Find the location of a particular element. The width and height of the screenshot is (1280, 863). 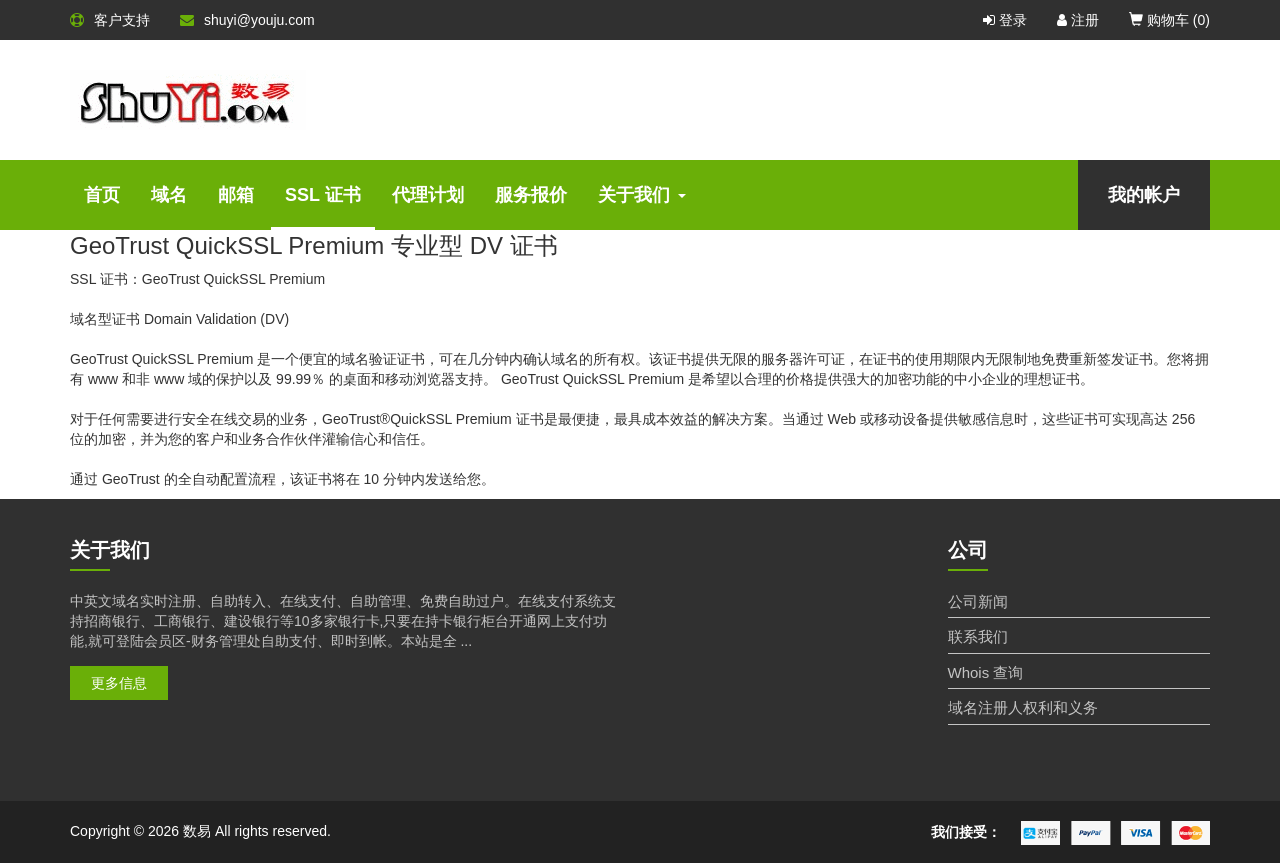

域名 is located at coordinates (169, 195).